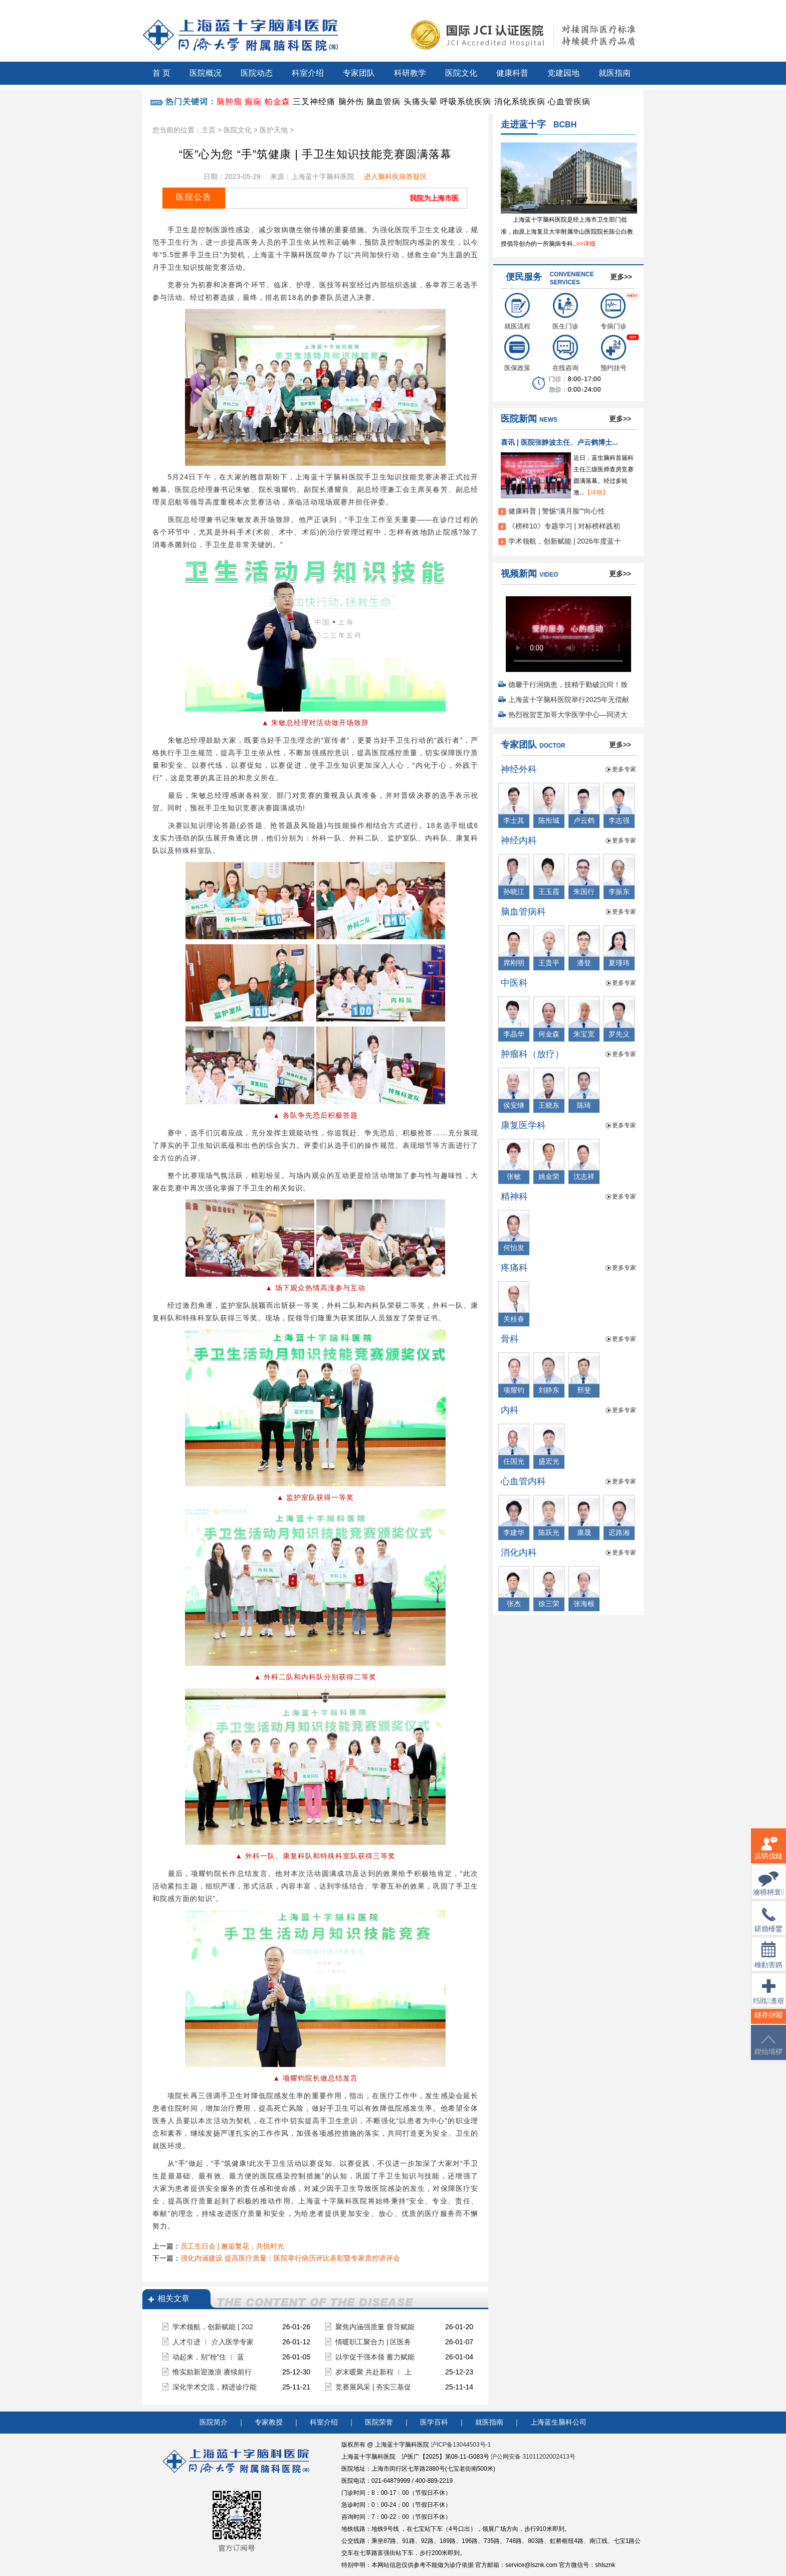 The height and width of the screenshot is (2576, 786). What do you see at coordinates (568, 715) in the screenshot?
I see `热烈祝贺芝加哥大学医学中心—同济大` at bounding box center [568, 715].